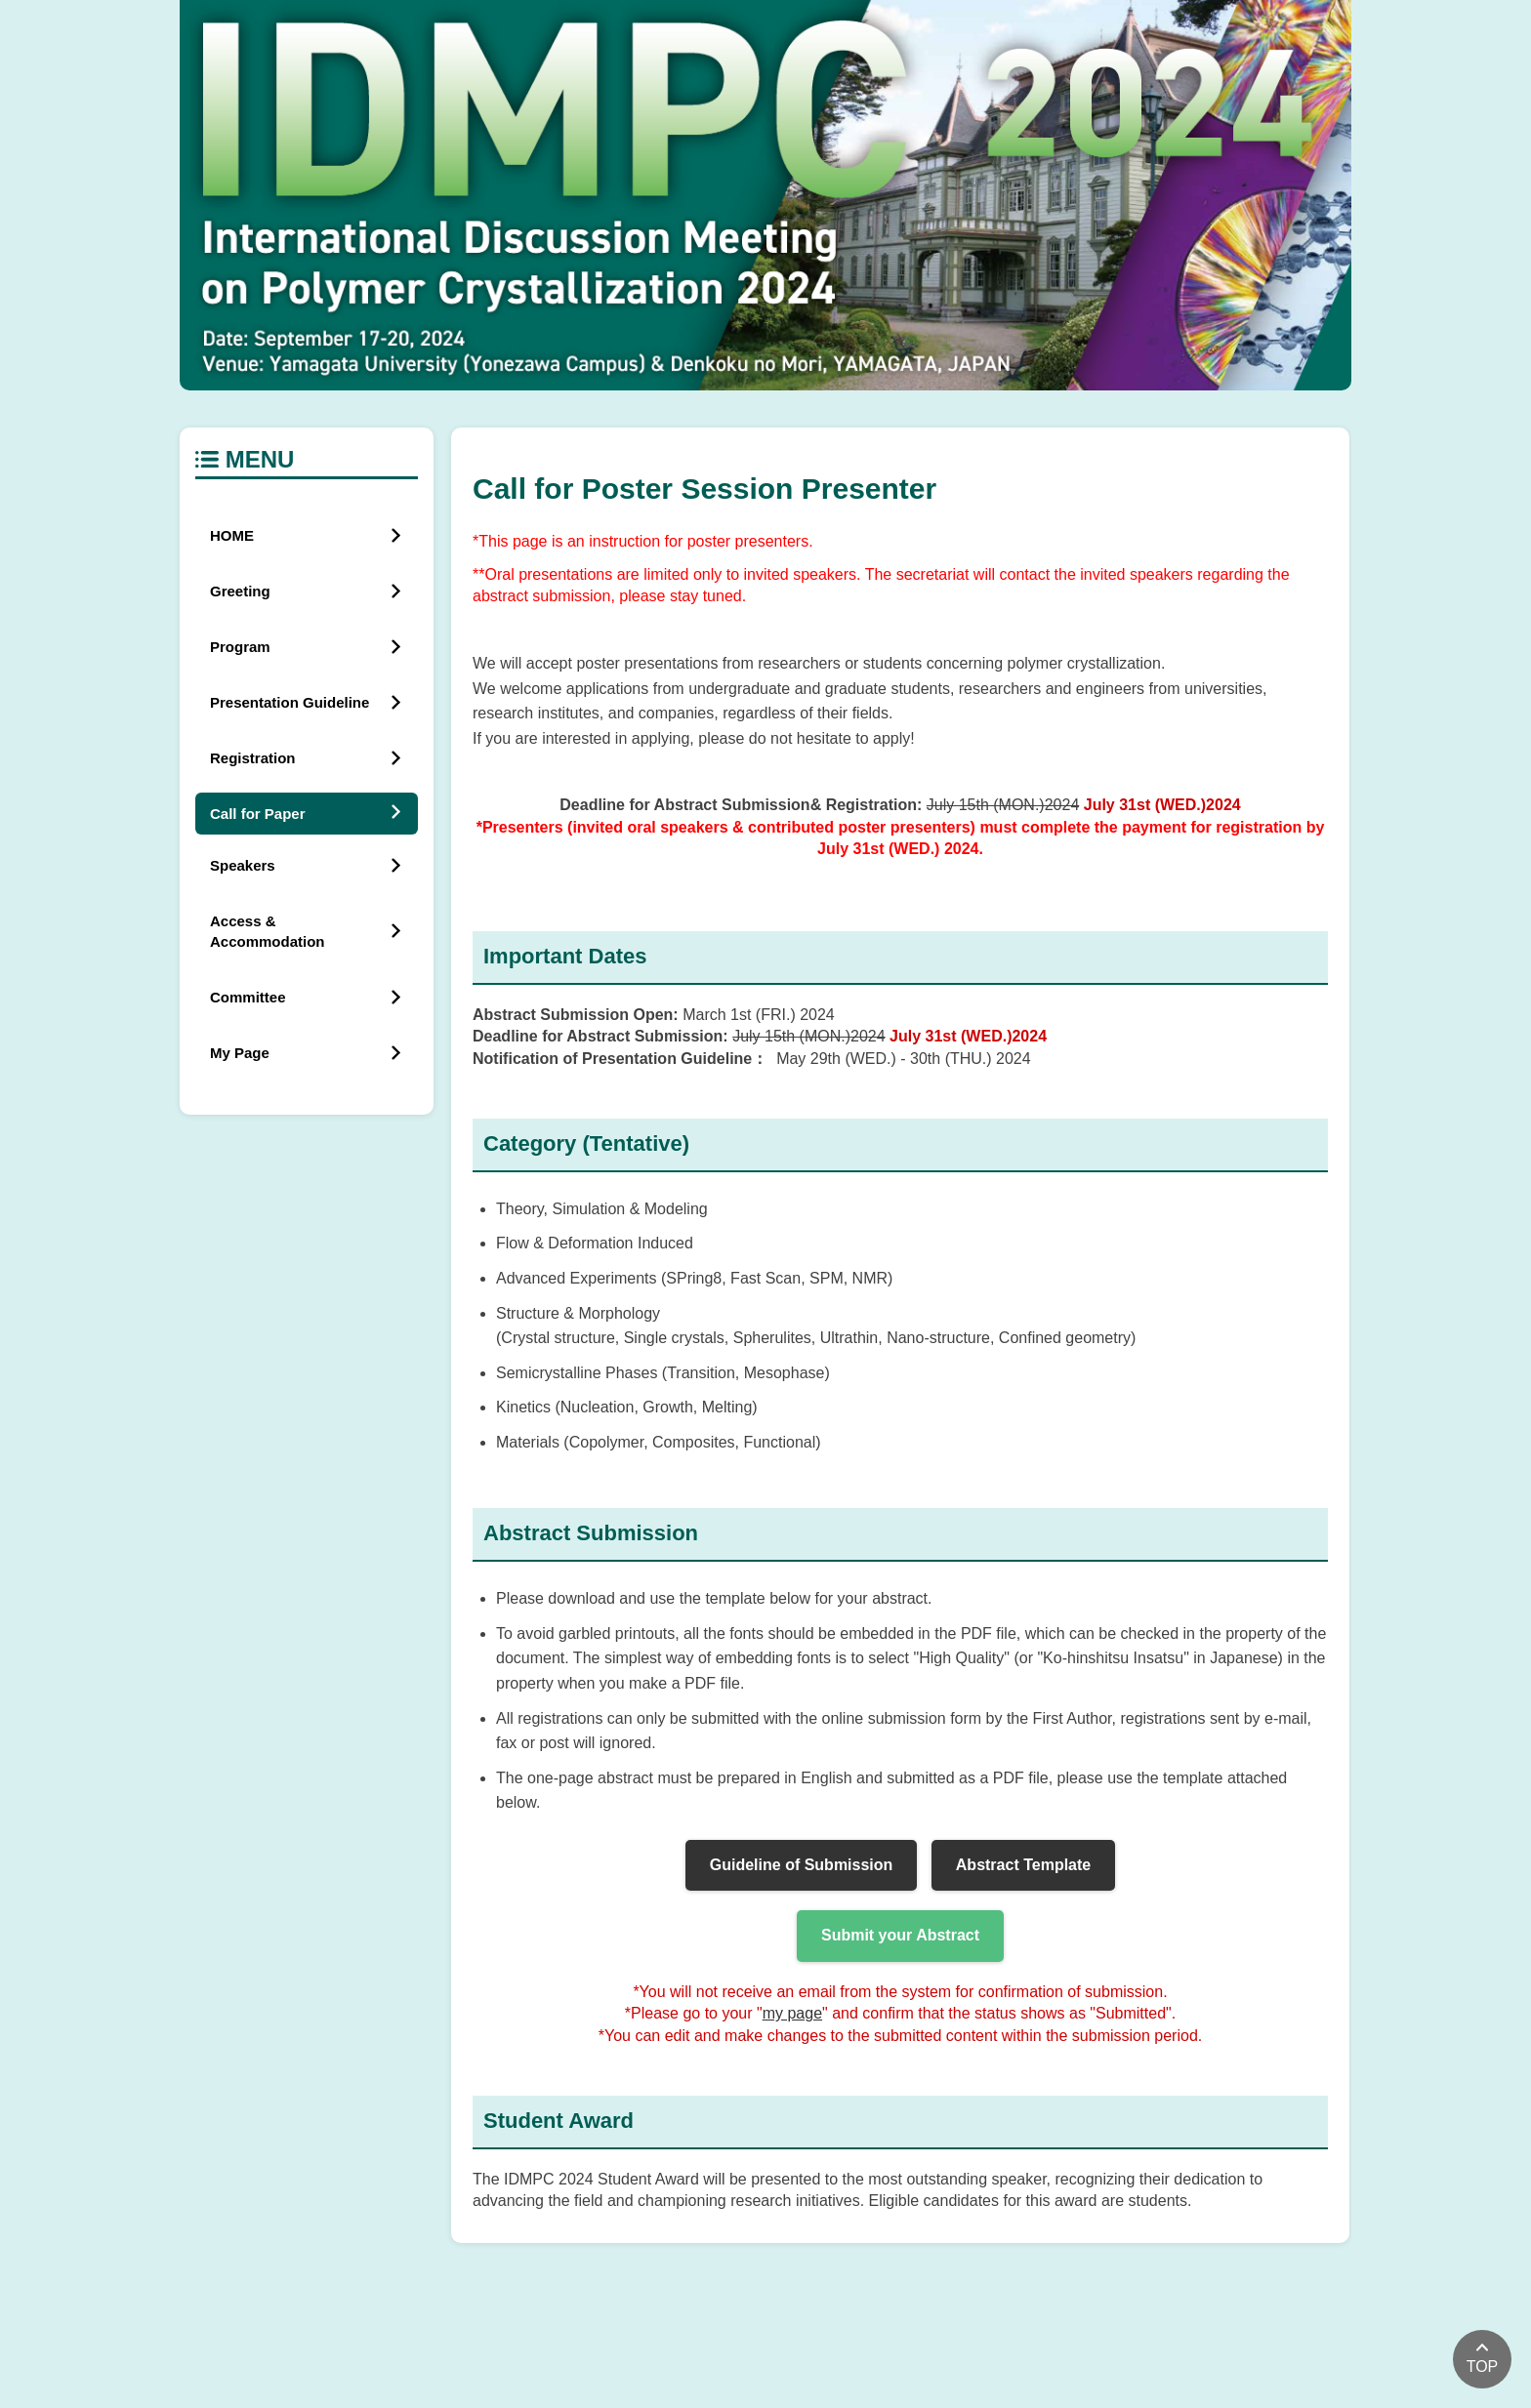 This screenshot has width=1531, height=2408. Describe the element at coordinates (1023, 1865) in the screenshot. I see `Abstract Template` at that location.